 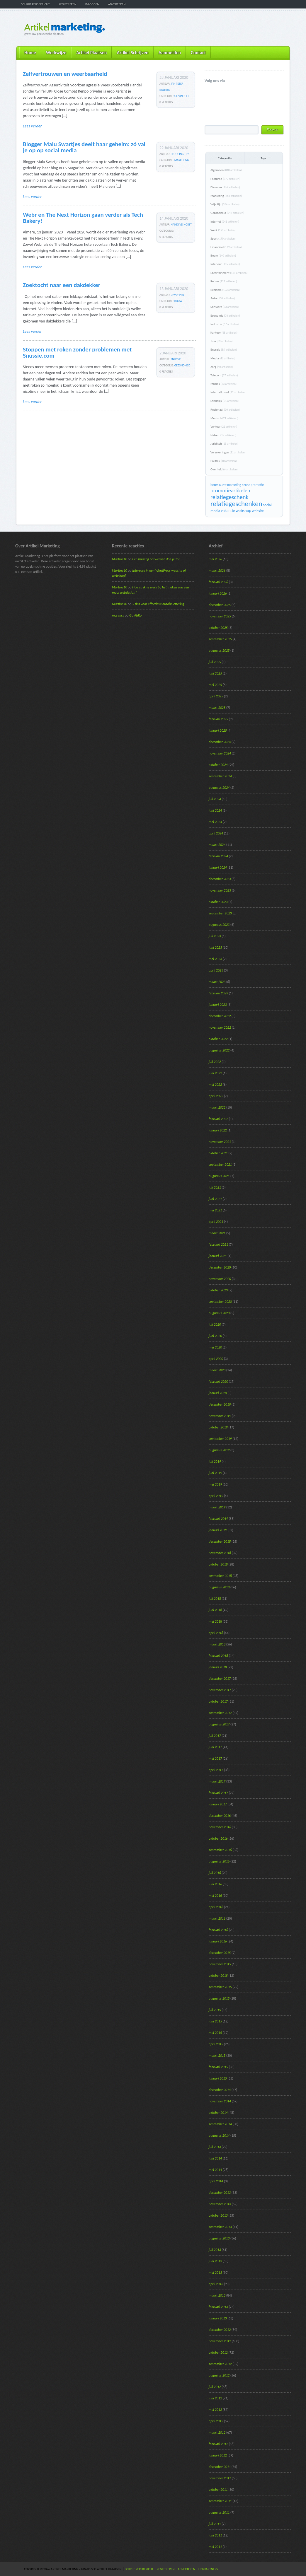 I want to click on november 2012, so click(x=220, y=2341).